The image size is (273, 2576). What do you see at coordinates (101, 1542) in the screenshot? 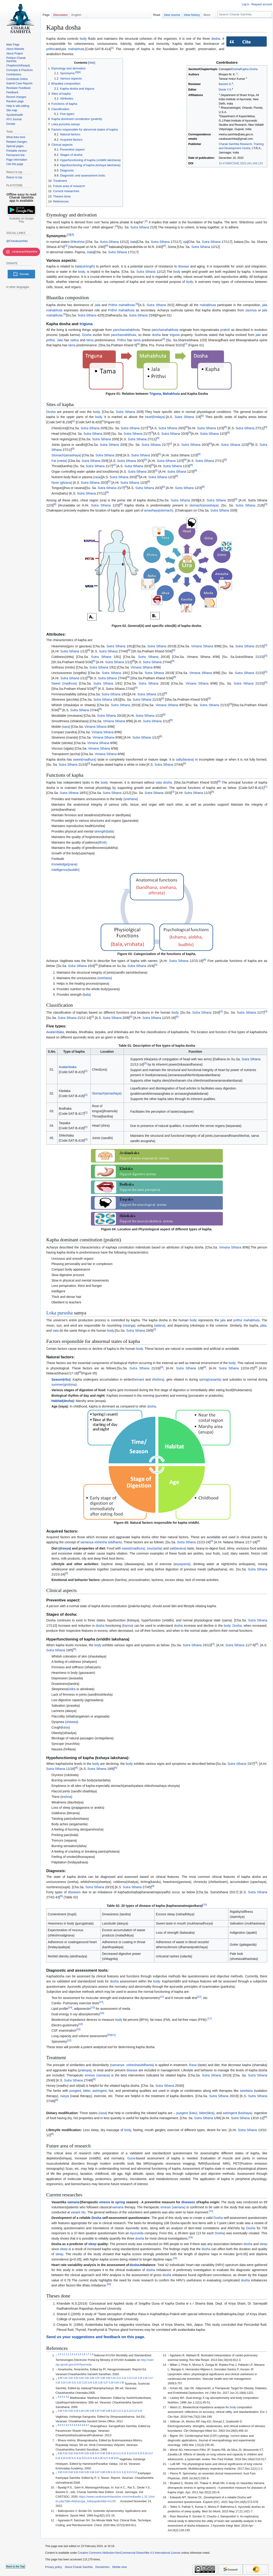
I see `samanya vishesha siddhanta` at bounding box center [101, 1542].